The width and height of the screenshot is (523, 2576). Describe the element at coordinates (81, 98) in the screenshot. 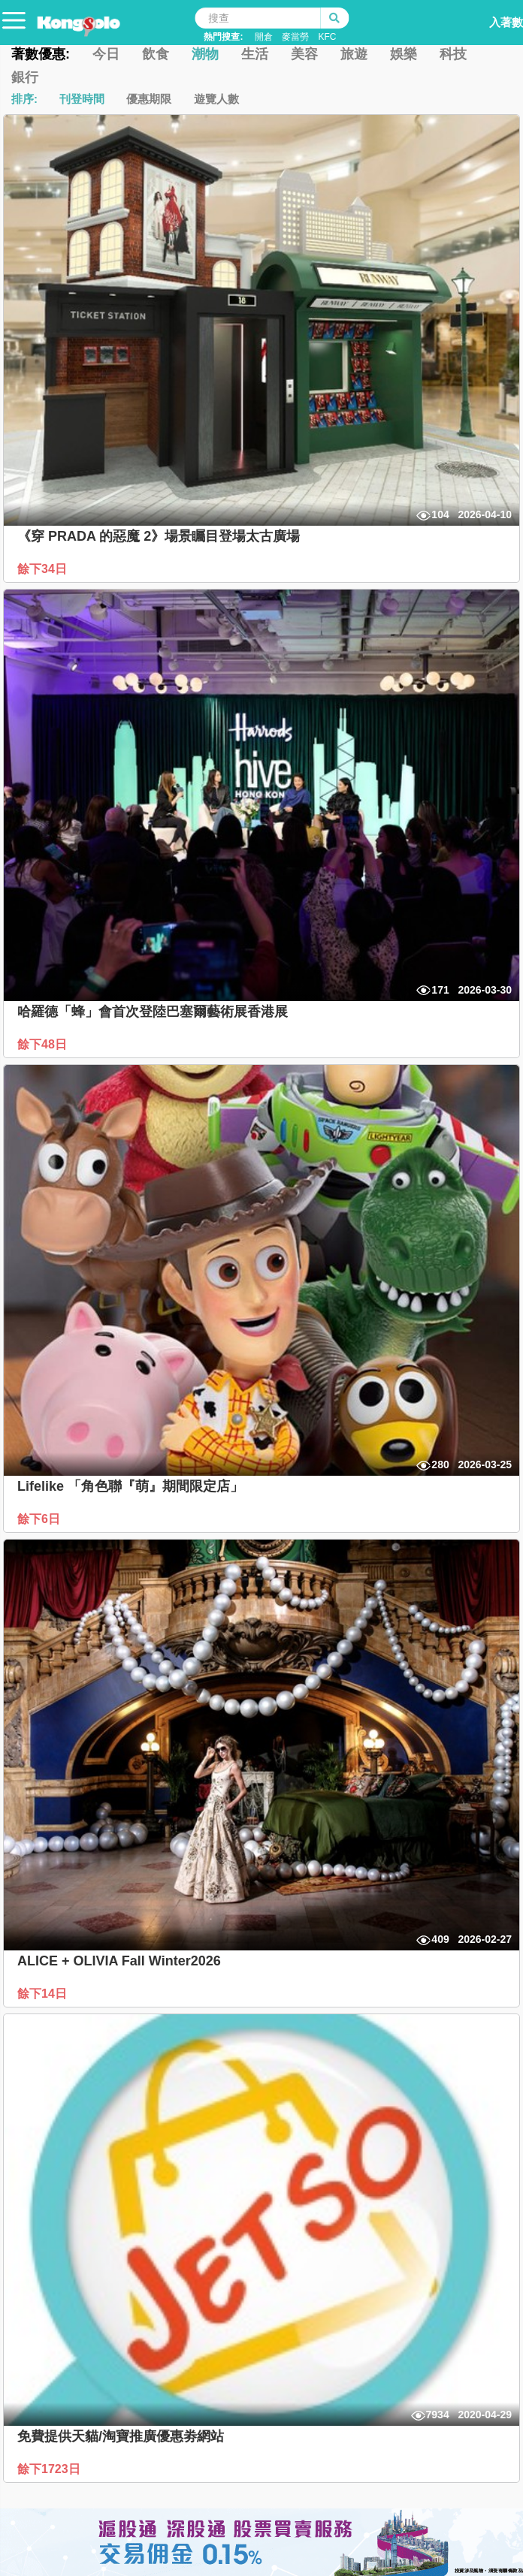

I see `刊登時間` at that location.